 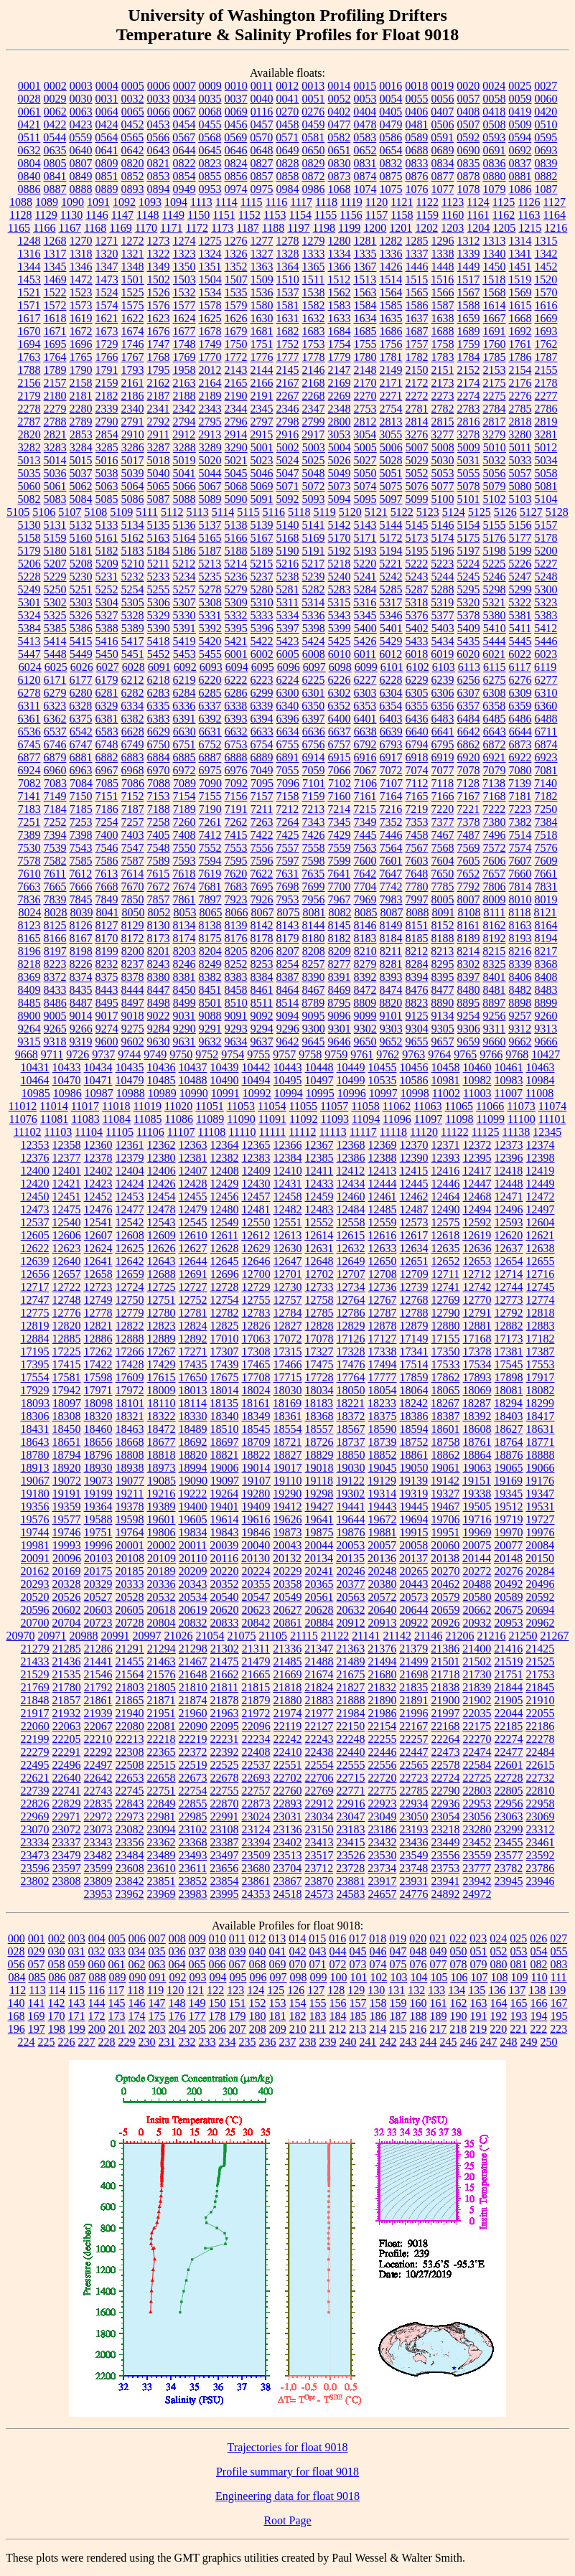 What do you see at coordinates (106, 176) in the screenshot?
I see `0851` at bounding box center [106, 176].